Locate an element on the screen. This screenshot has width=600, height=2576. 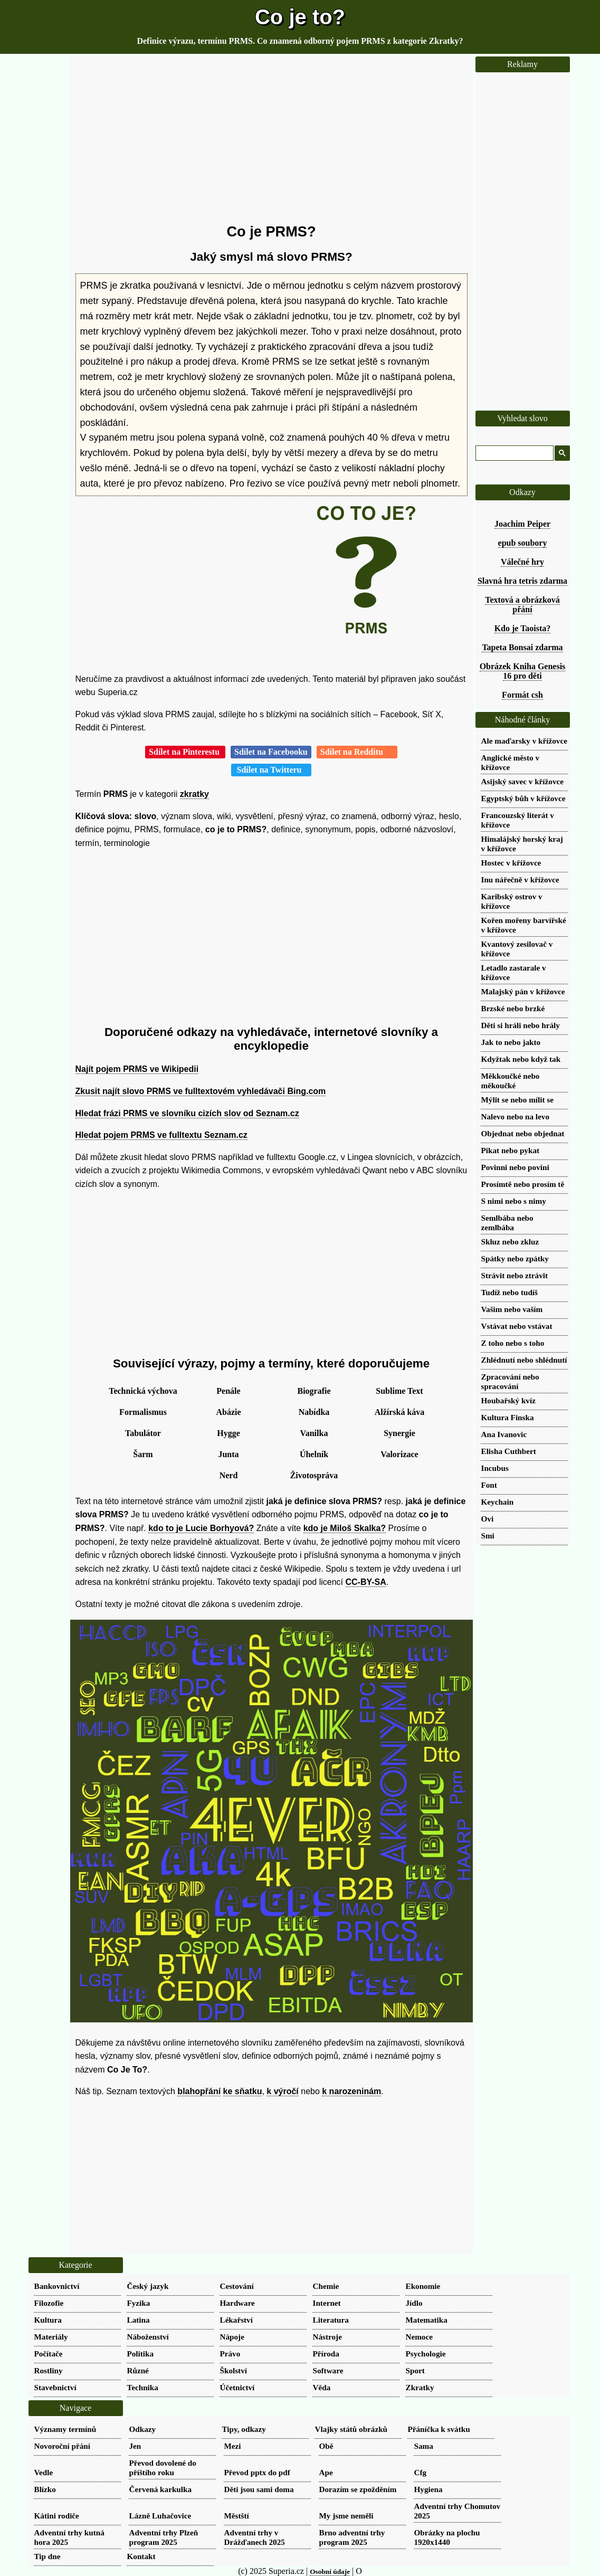
Synergie is located at coordinates (399, 1433).